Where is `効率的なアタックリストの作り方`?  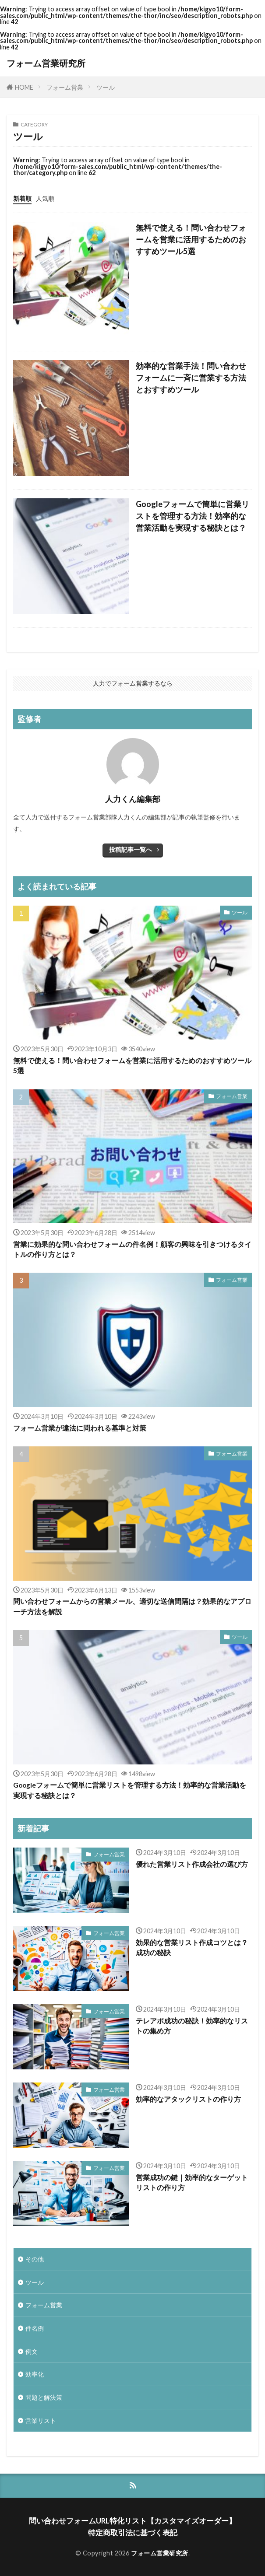
効率的なアタックリストの作り方 is located at coordinates (188, 2099).